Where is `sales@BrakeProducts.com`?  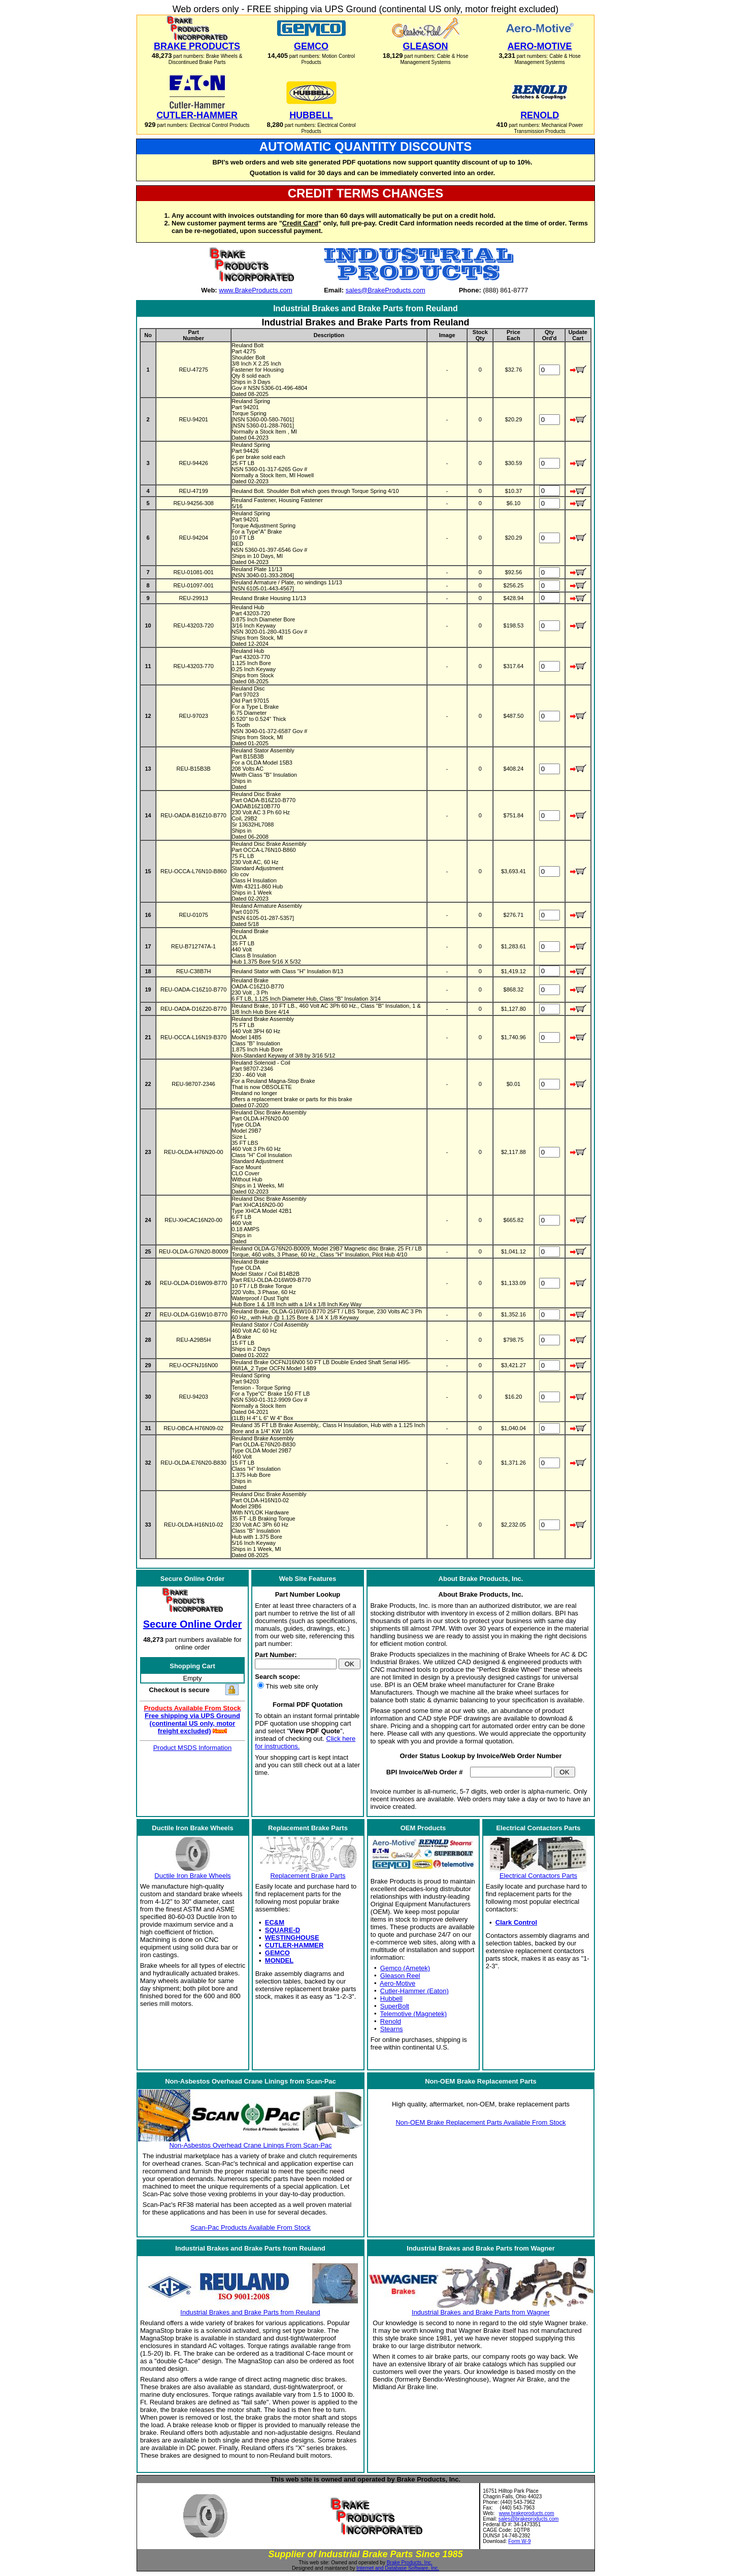 sales@BrakeProducts.com is located at coordinates (385, 290).